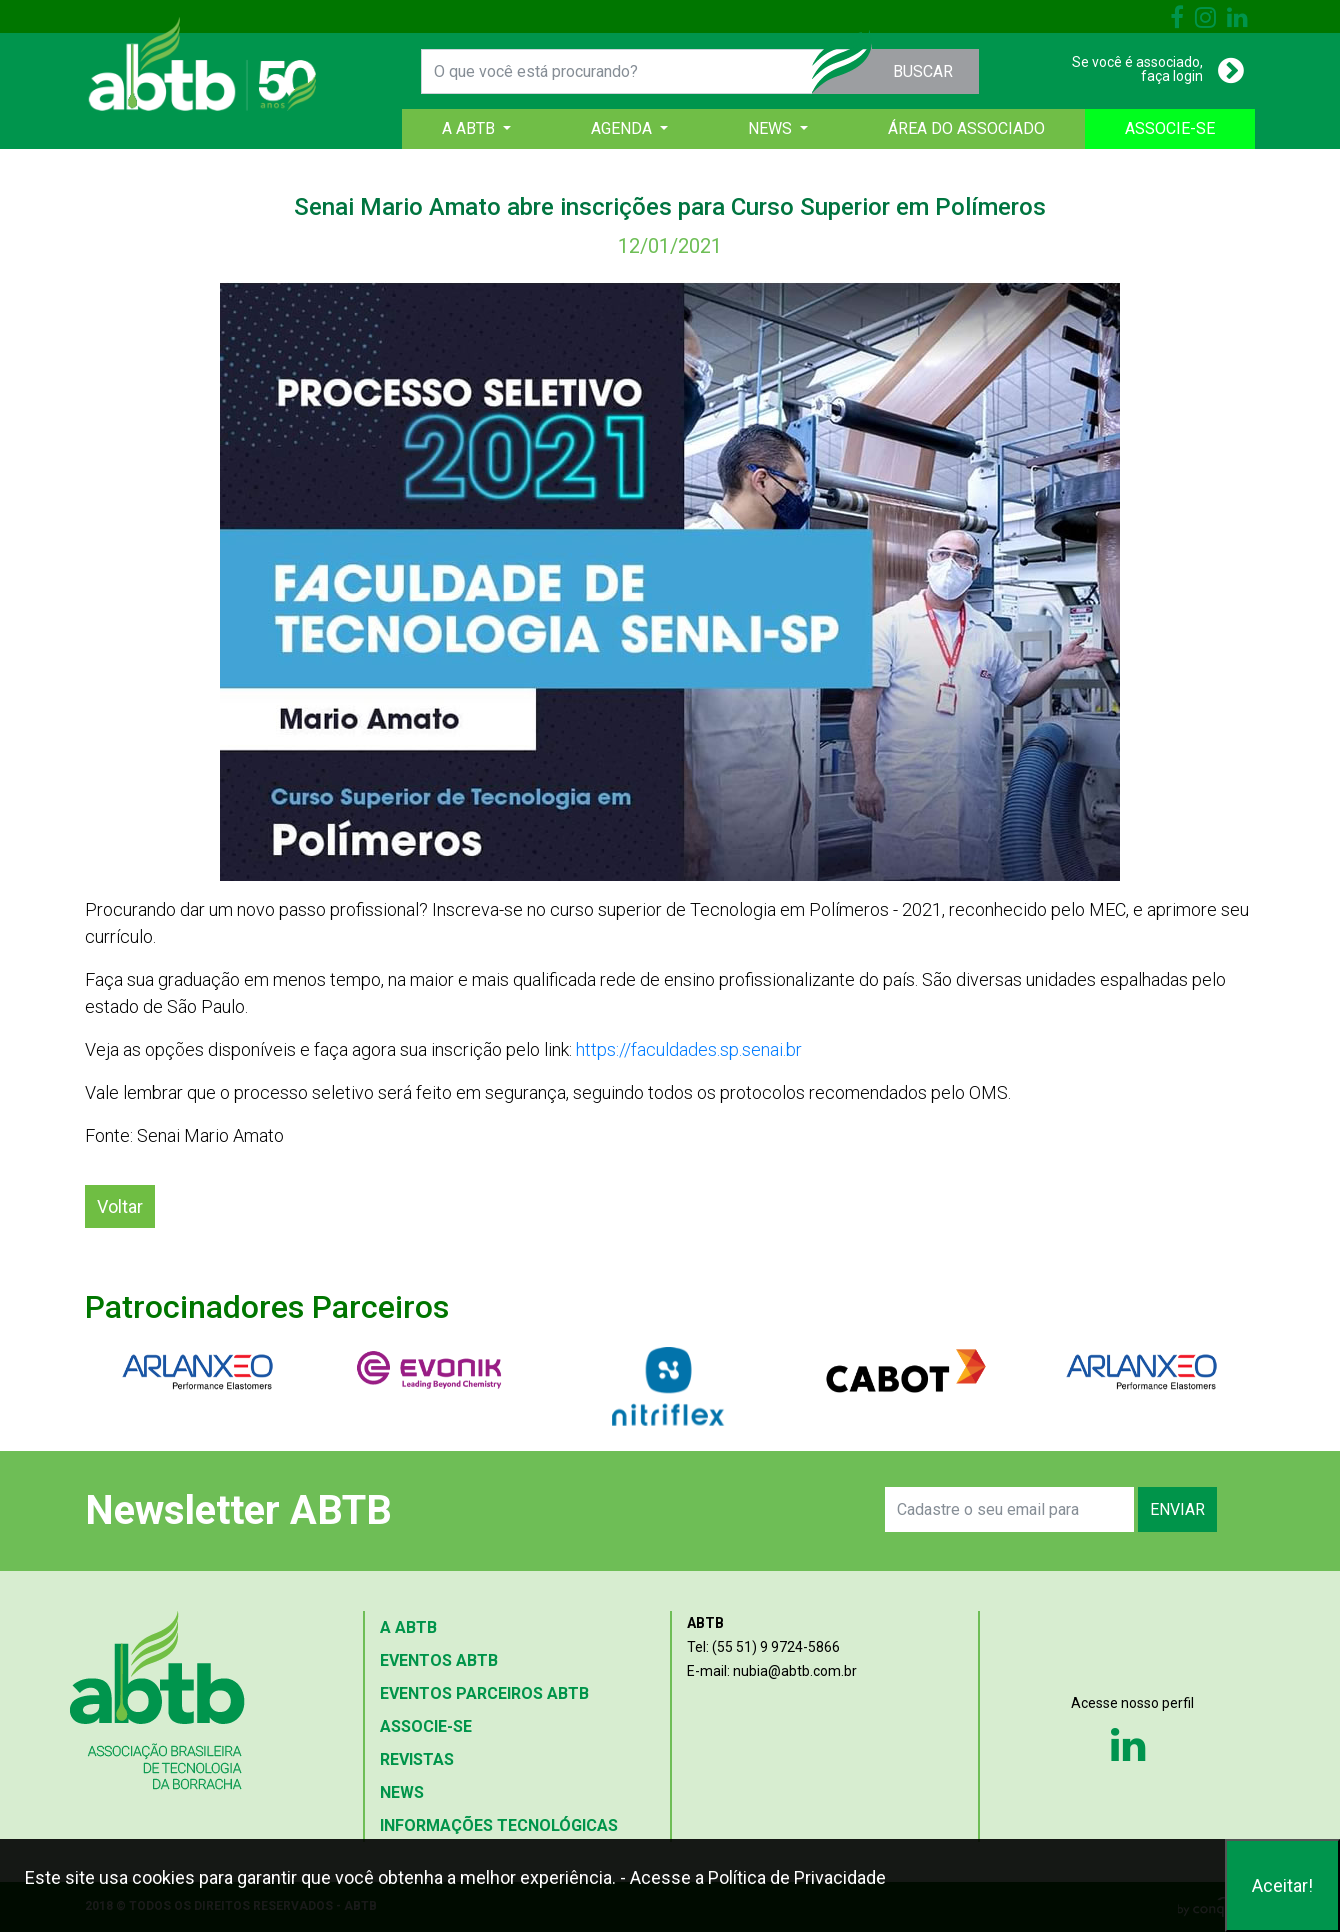 The image size is (1340, 1932). I want to click on Aceitar!, so click(1282, 1885).